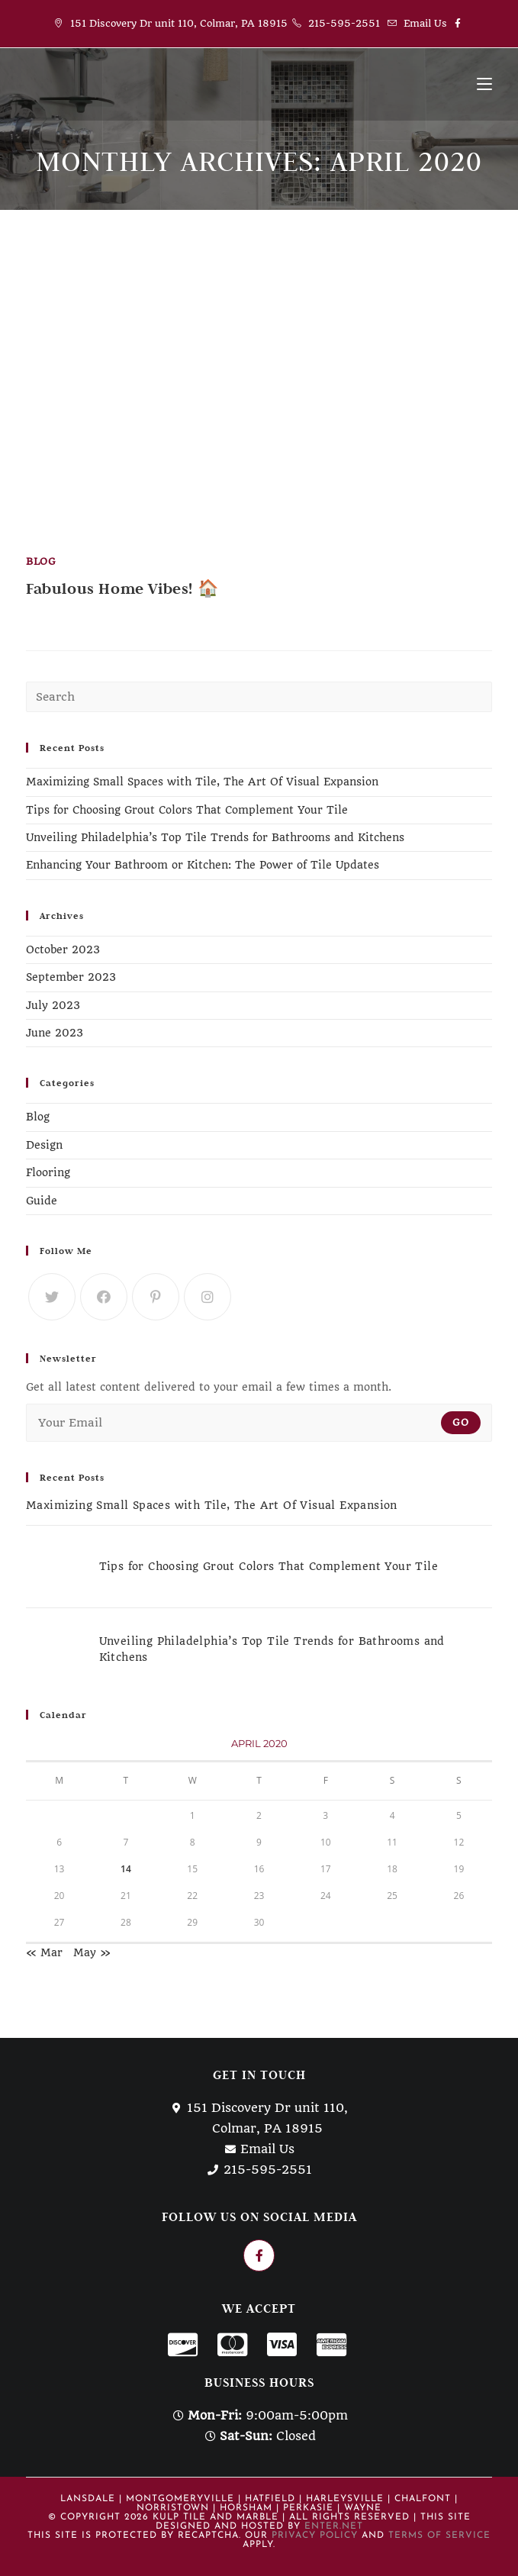  What do you see at coordinates (315, 2535) in the screenshot?
I see `Privacy Policy` at bounding box center [315, 2535].